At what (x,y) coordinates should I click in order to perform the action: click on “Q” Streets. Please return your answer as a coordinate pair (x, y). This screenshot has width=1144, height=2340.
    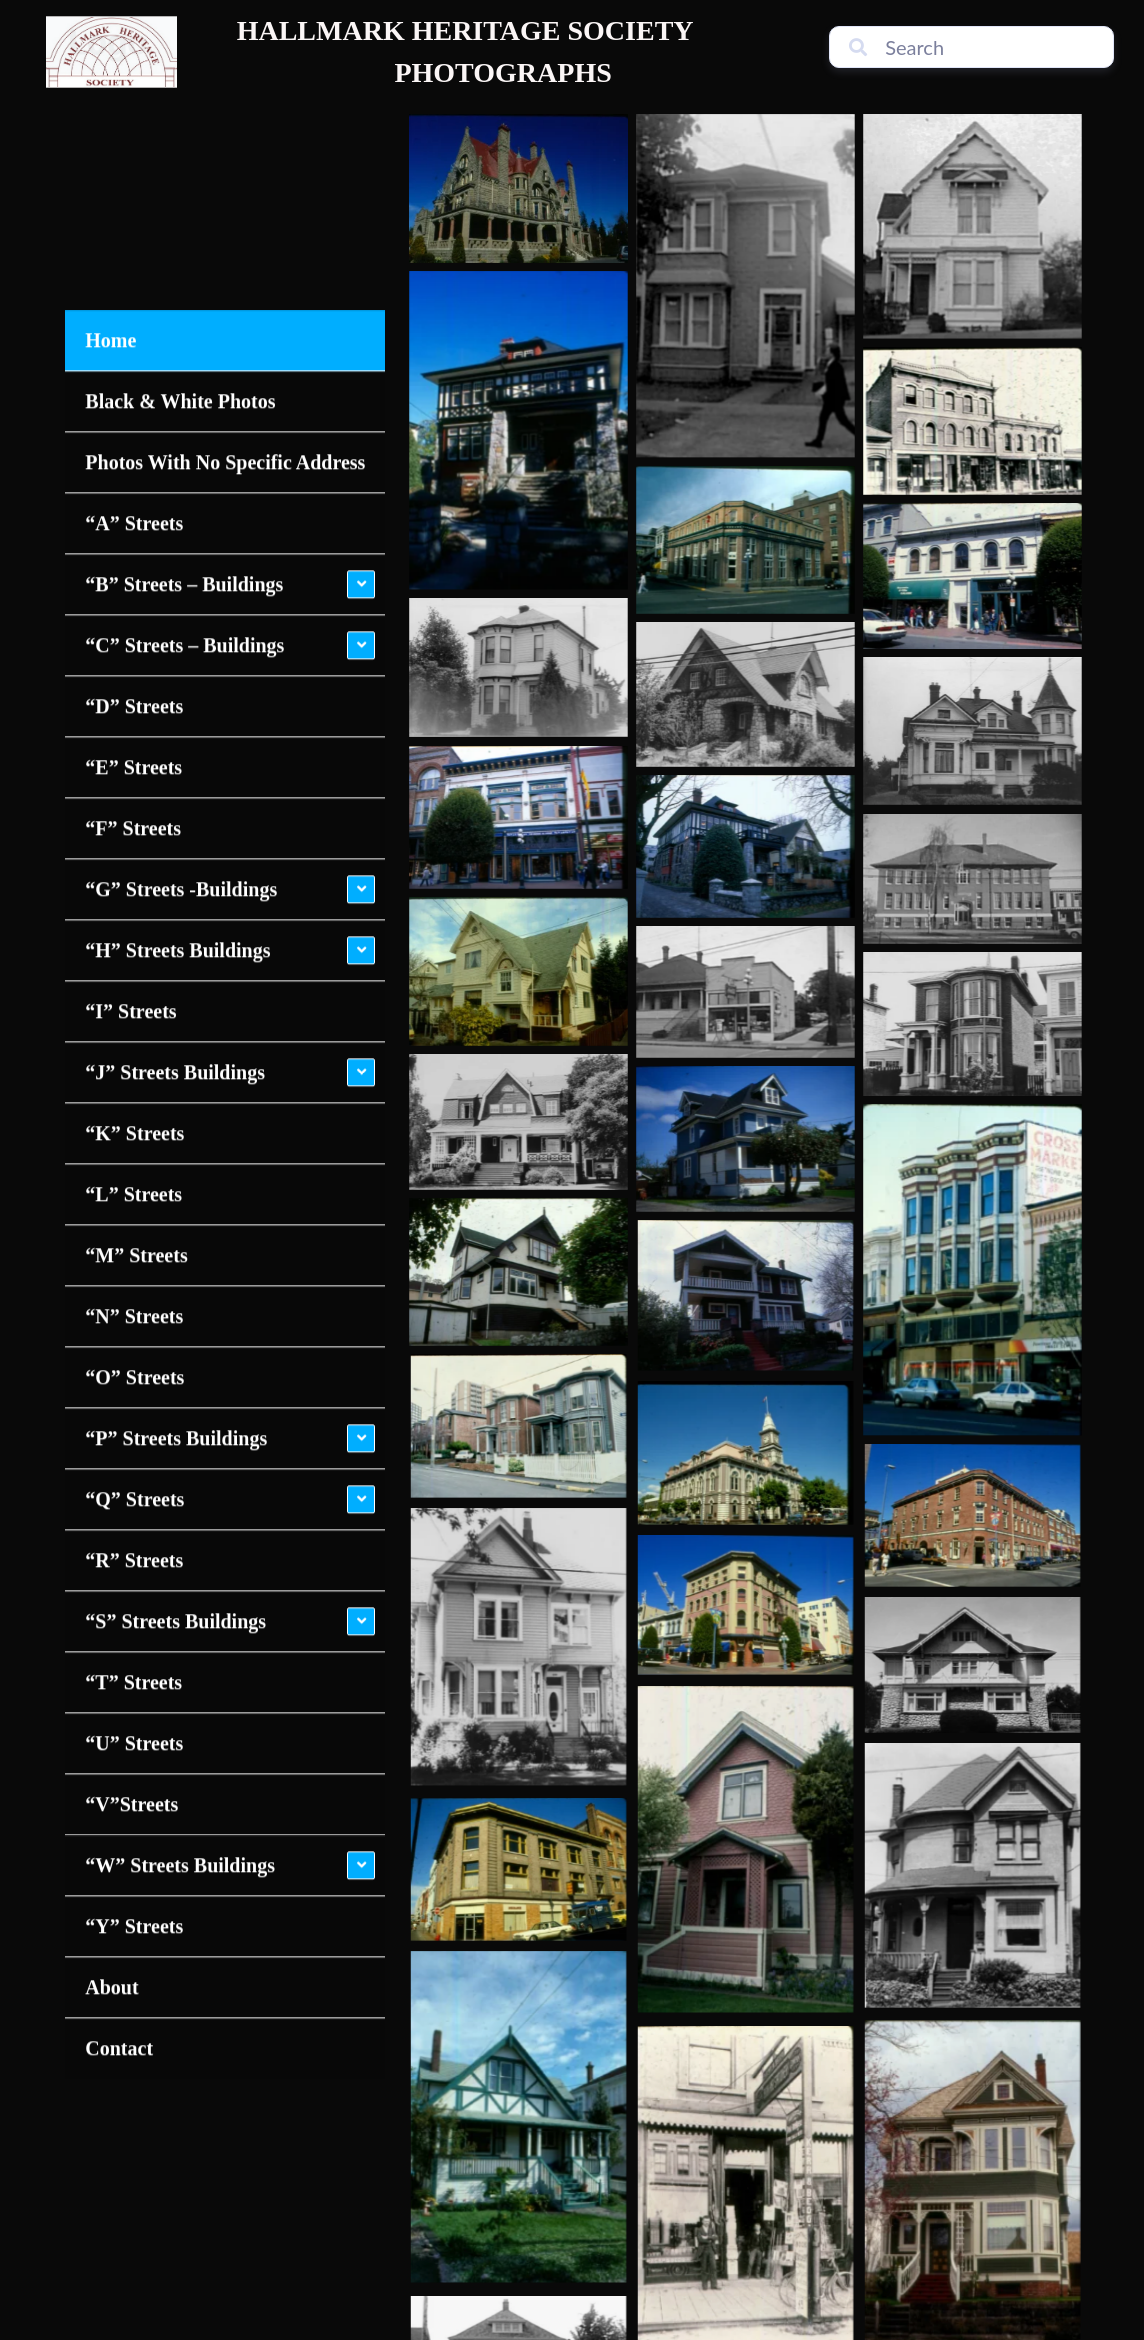
    Looking at the image, I should click on (134, 1286).